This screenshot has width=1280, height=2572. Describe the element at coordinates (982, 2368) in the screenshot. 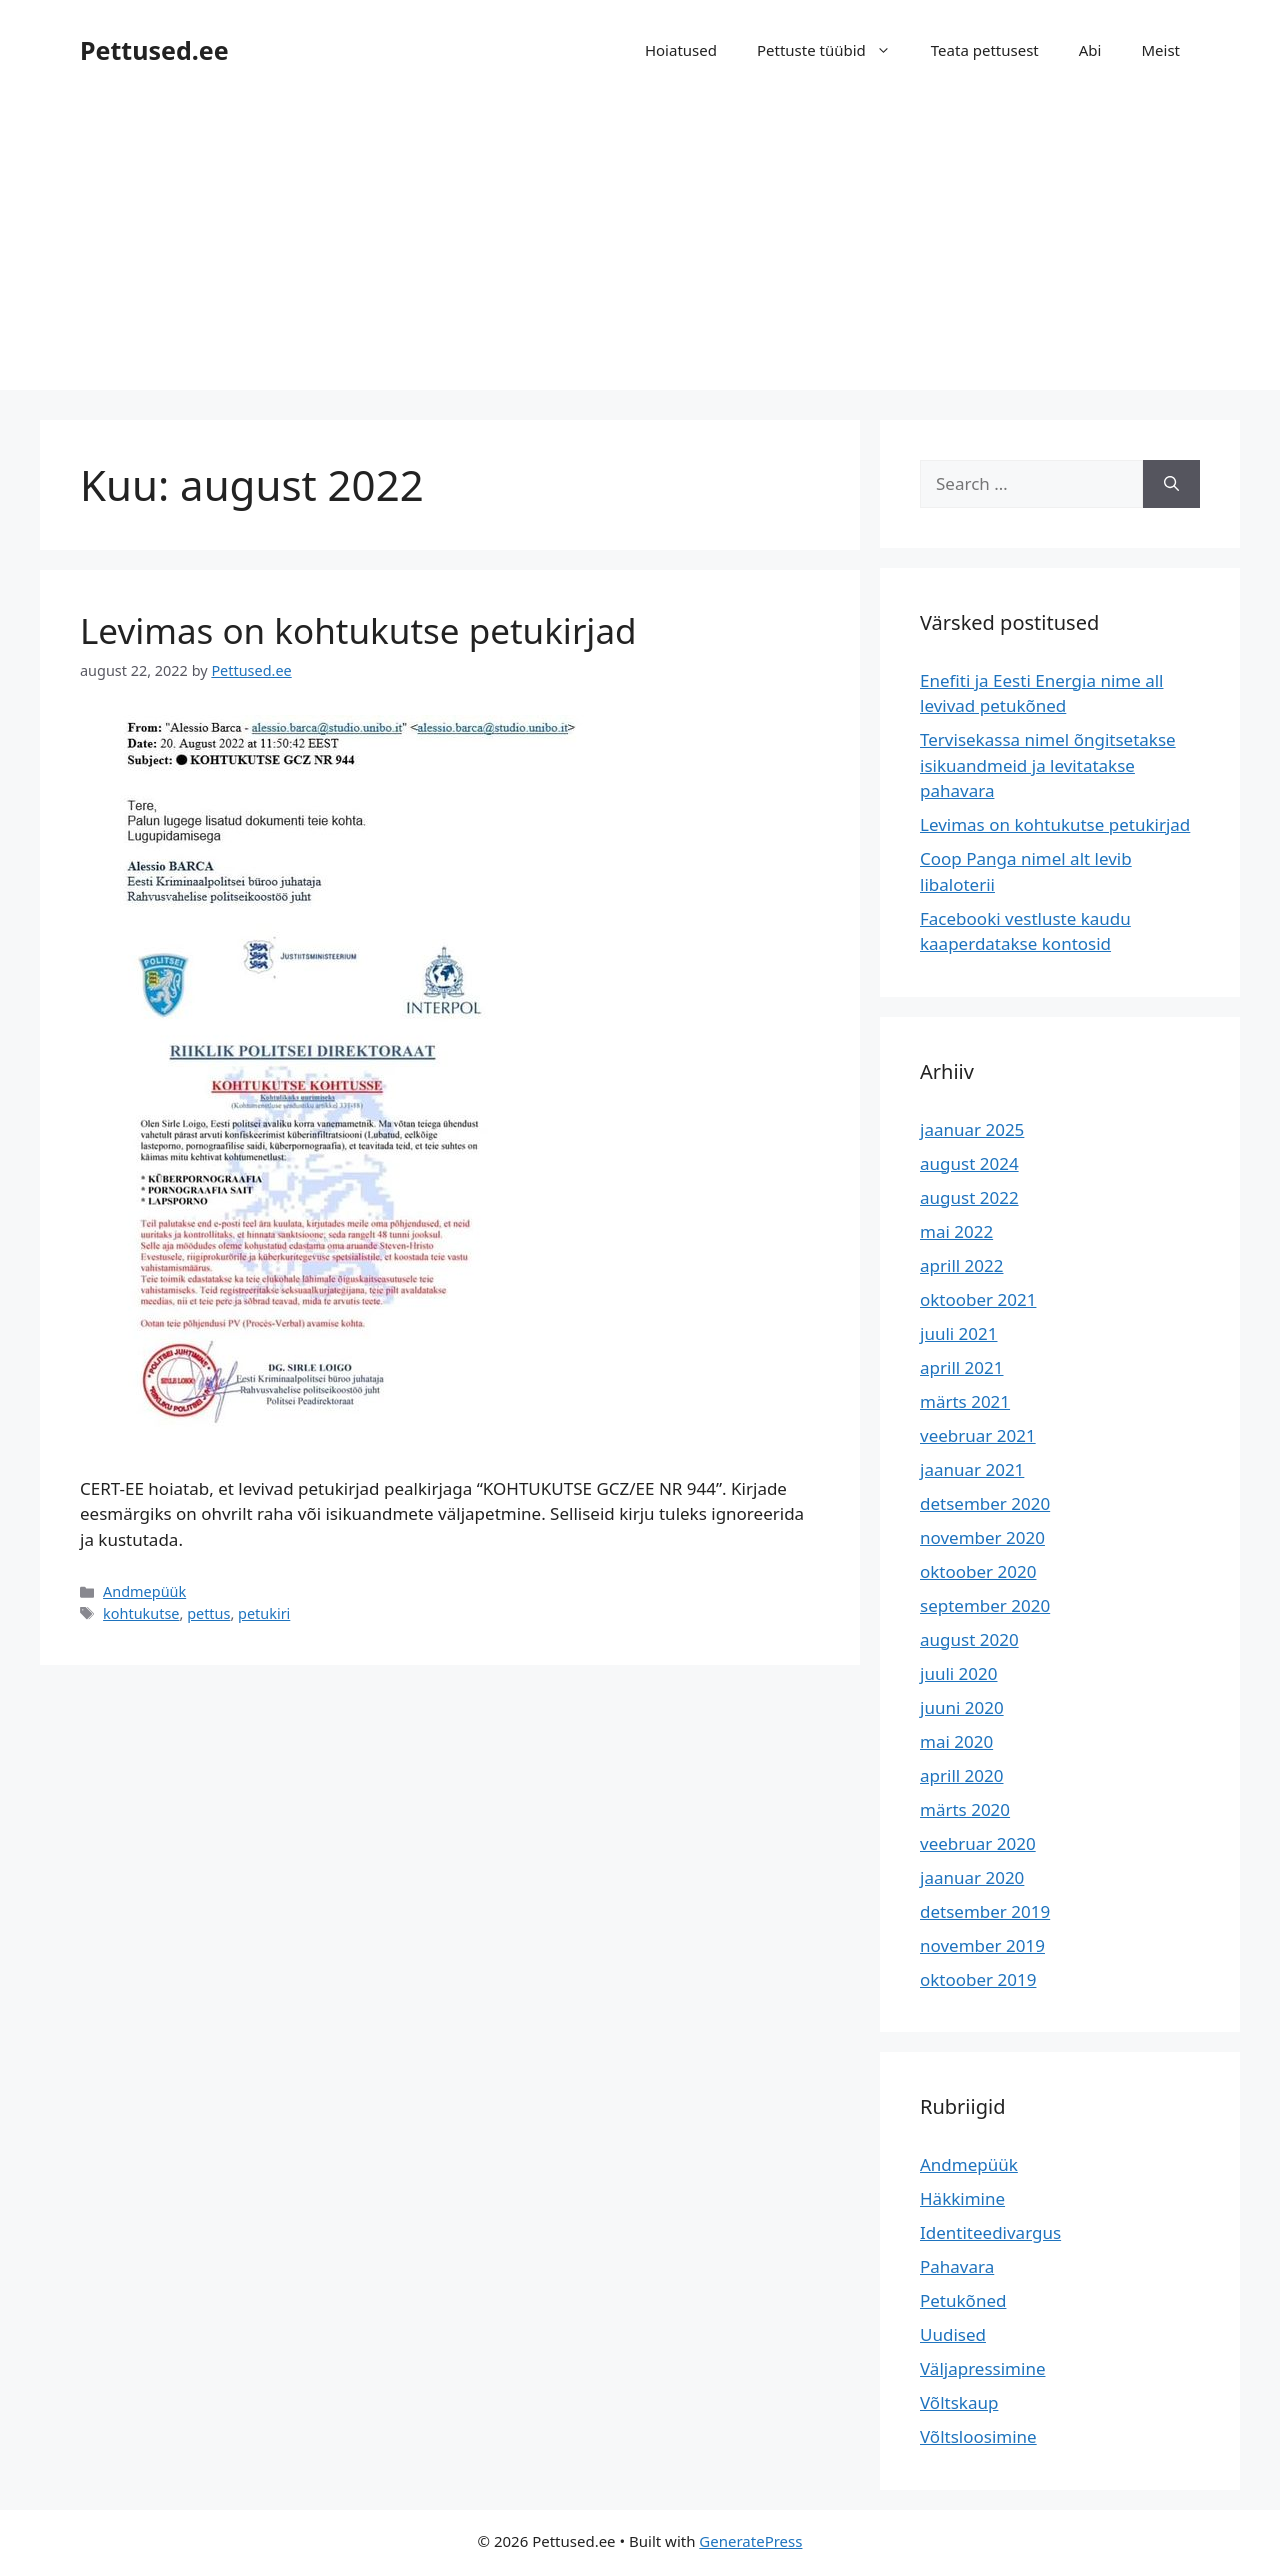

I see `Väljapressimine` at that location.